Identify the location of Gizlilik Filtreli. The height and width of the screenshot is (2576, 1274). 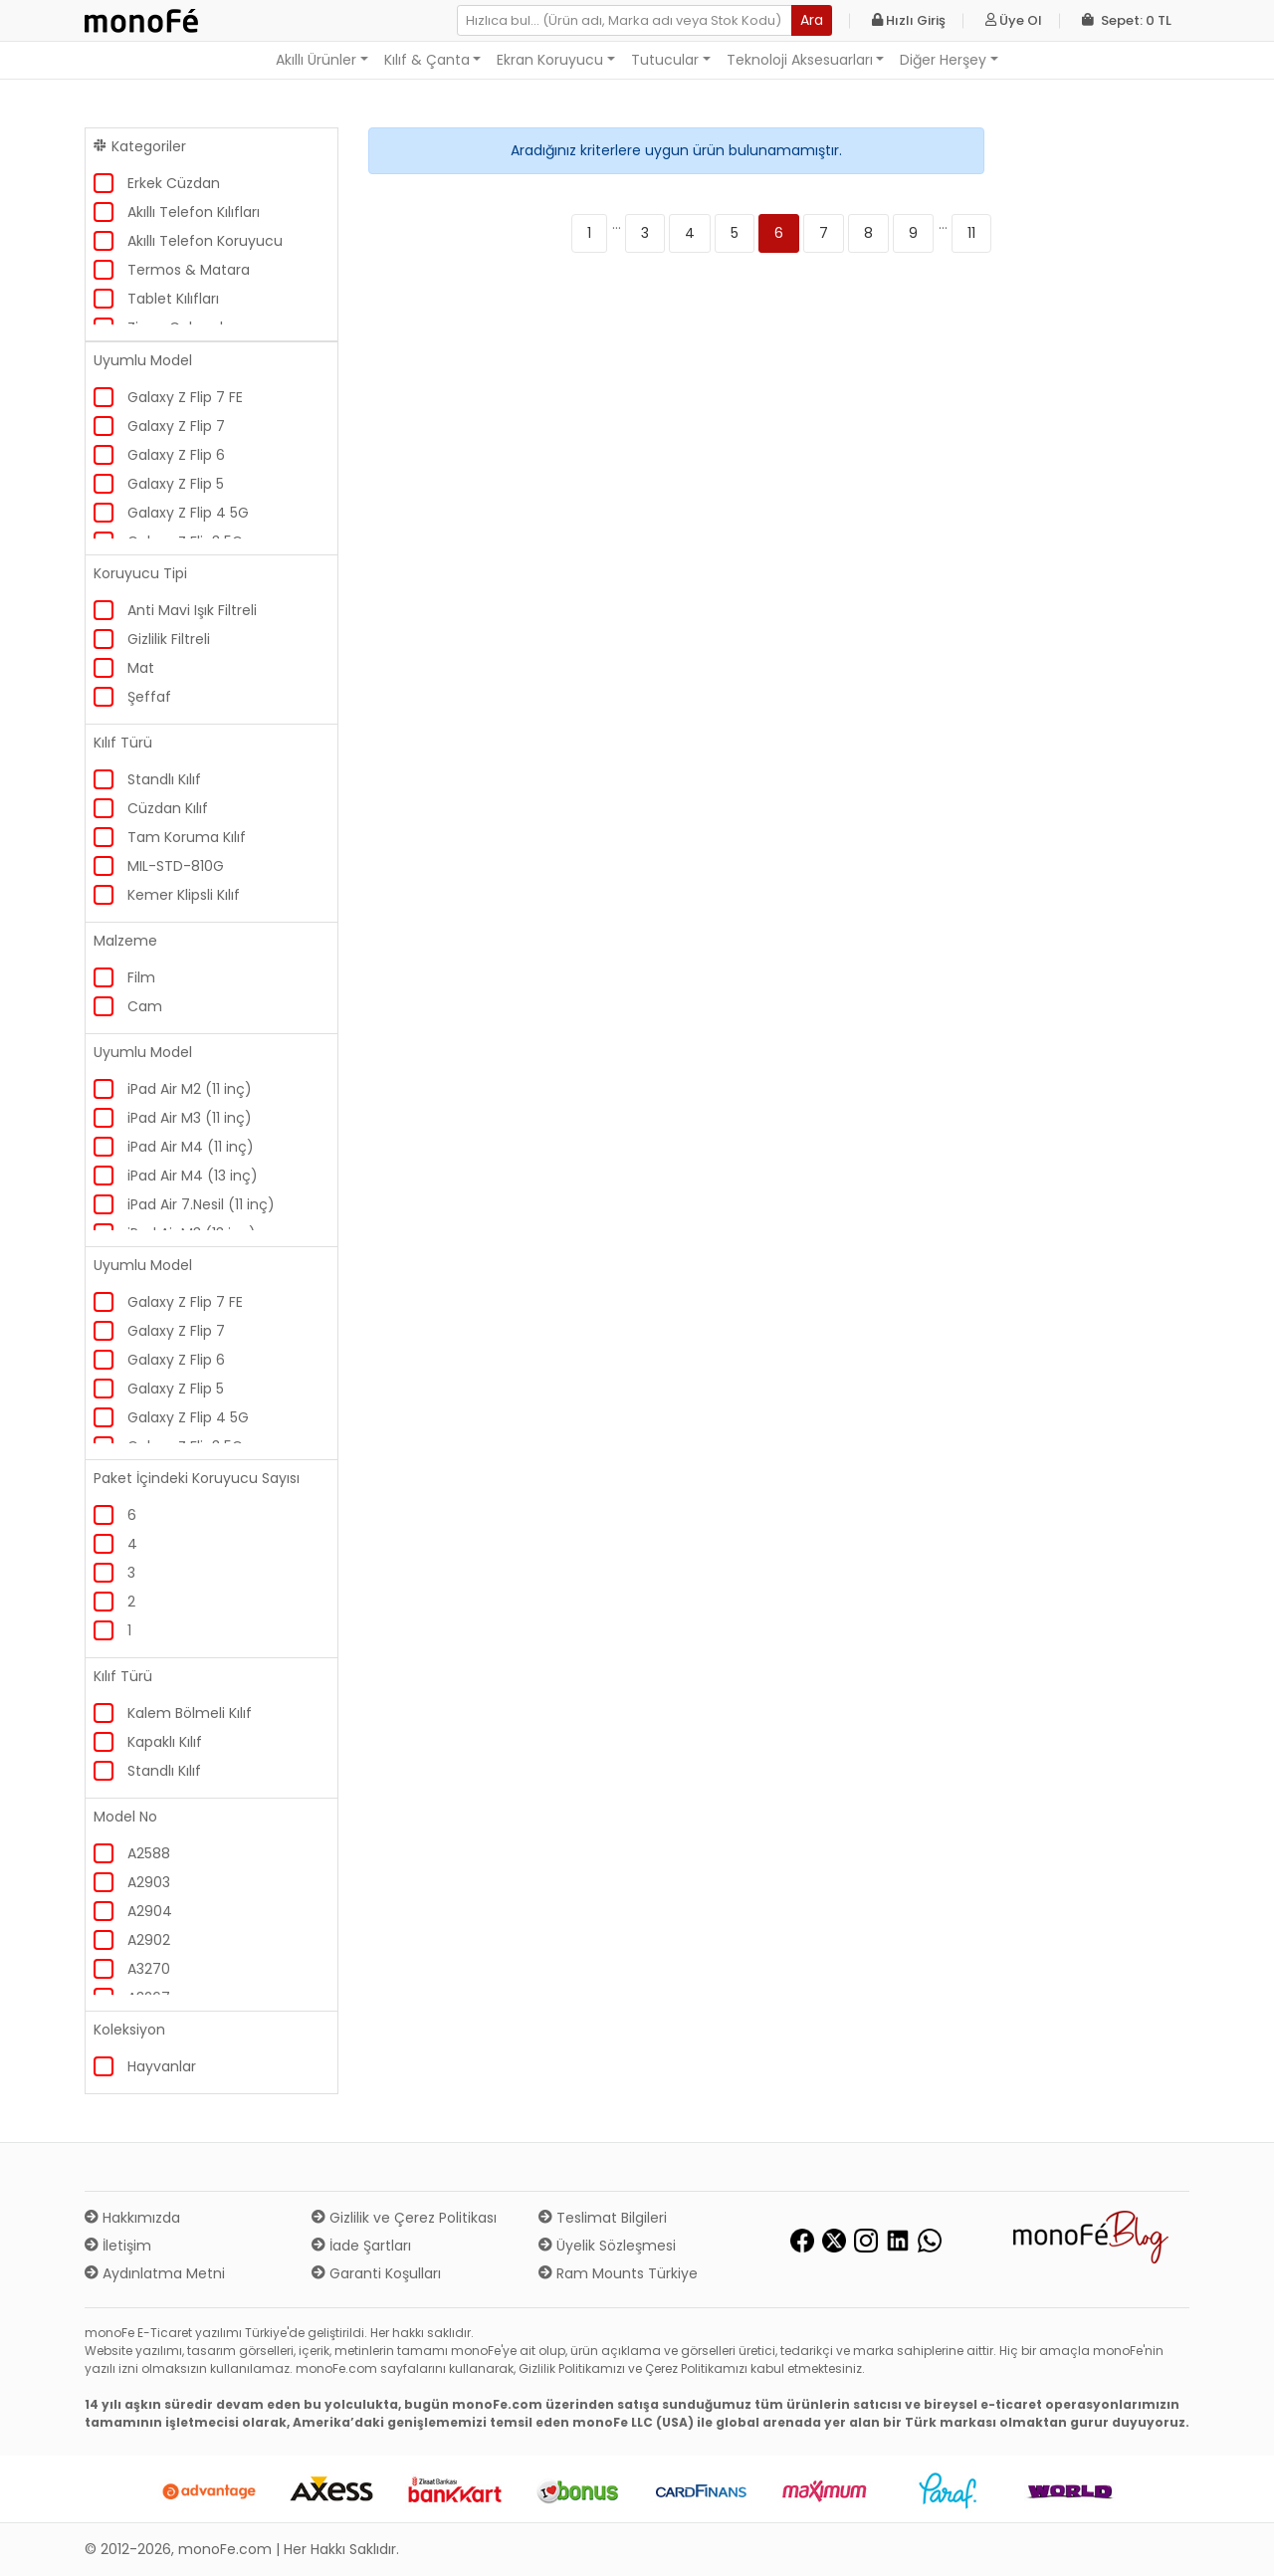
(168, 639).